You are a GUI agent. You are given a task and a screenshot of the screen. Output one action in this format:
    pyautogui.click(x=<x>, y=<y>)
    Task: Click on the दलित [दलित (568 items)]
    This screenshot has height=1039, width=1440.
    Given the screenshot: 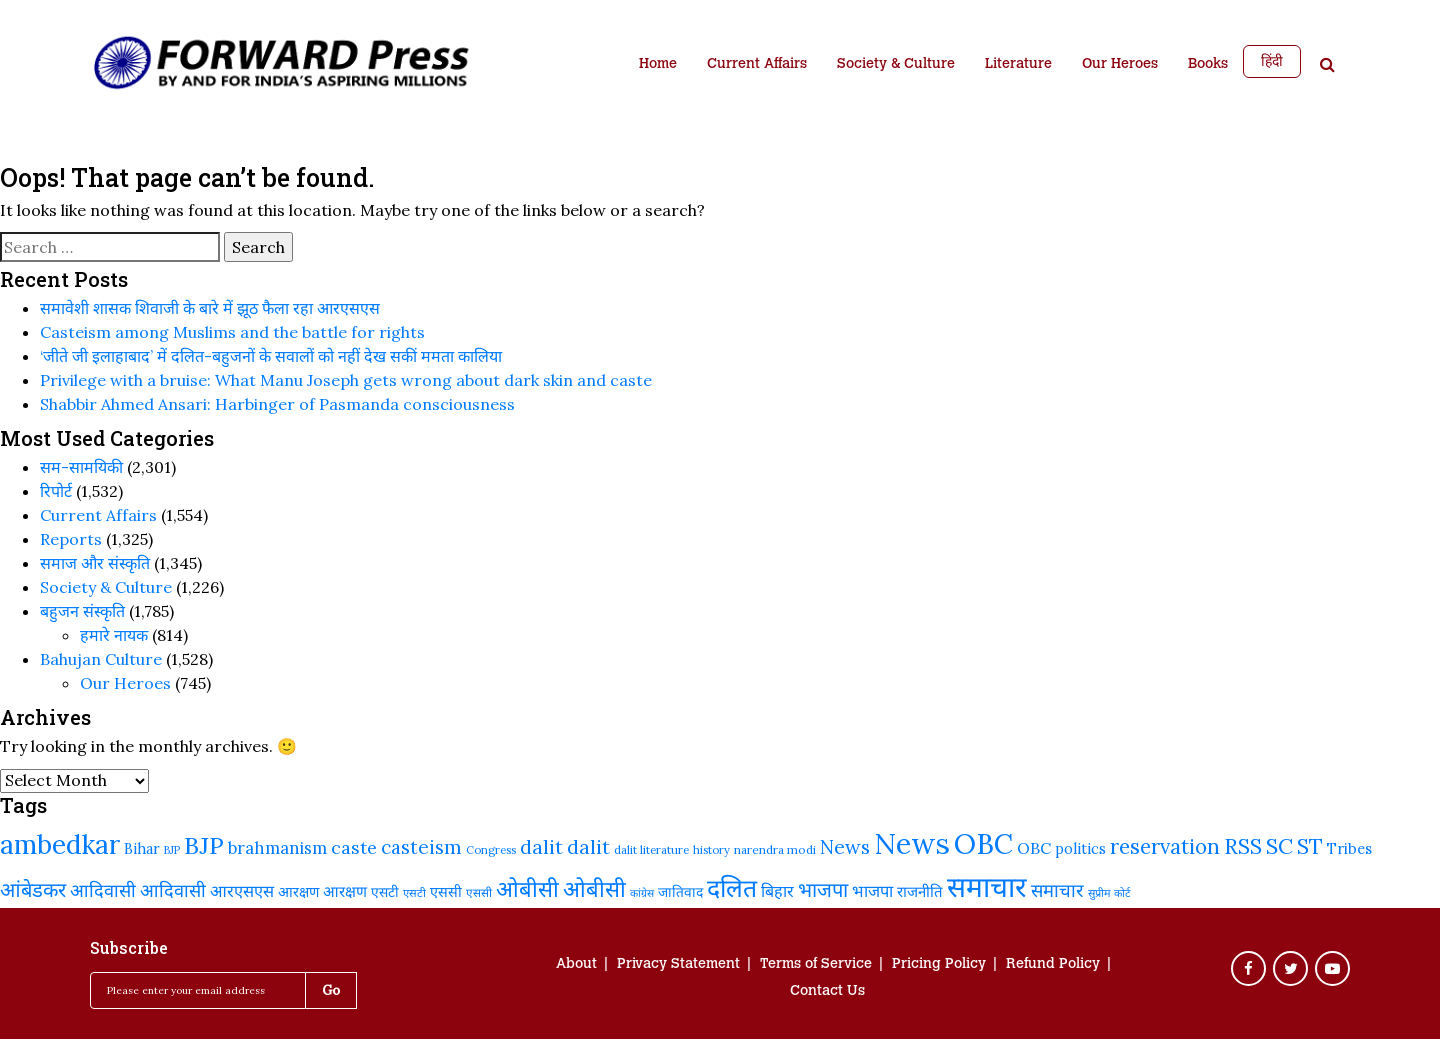 What is the action you would take?
    pyautogui.click(x=732, y=888)
    